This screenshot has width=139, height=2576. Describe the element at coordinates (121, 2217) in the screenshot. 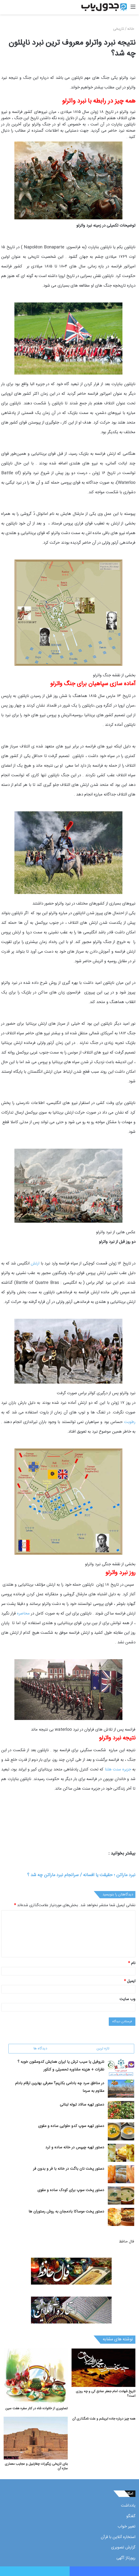

I see `[دستور پخت موساکا بادمجان به روش رستوران ها]` at that location.